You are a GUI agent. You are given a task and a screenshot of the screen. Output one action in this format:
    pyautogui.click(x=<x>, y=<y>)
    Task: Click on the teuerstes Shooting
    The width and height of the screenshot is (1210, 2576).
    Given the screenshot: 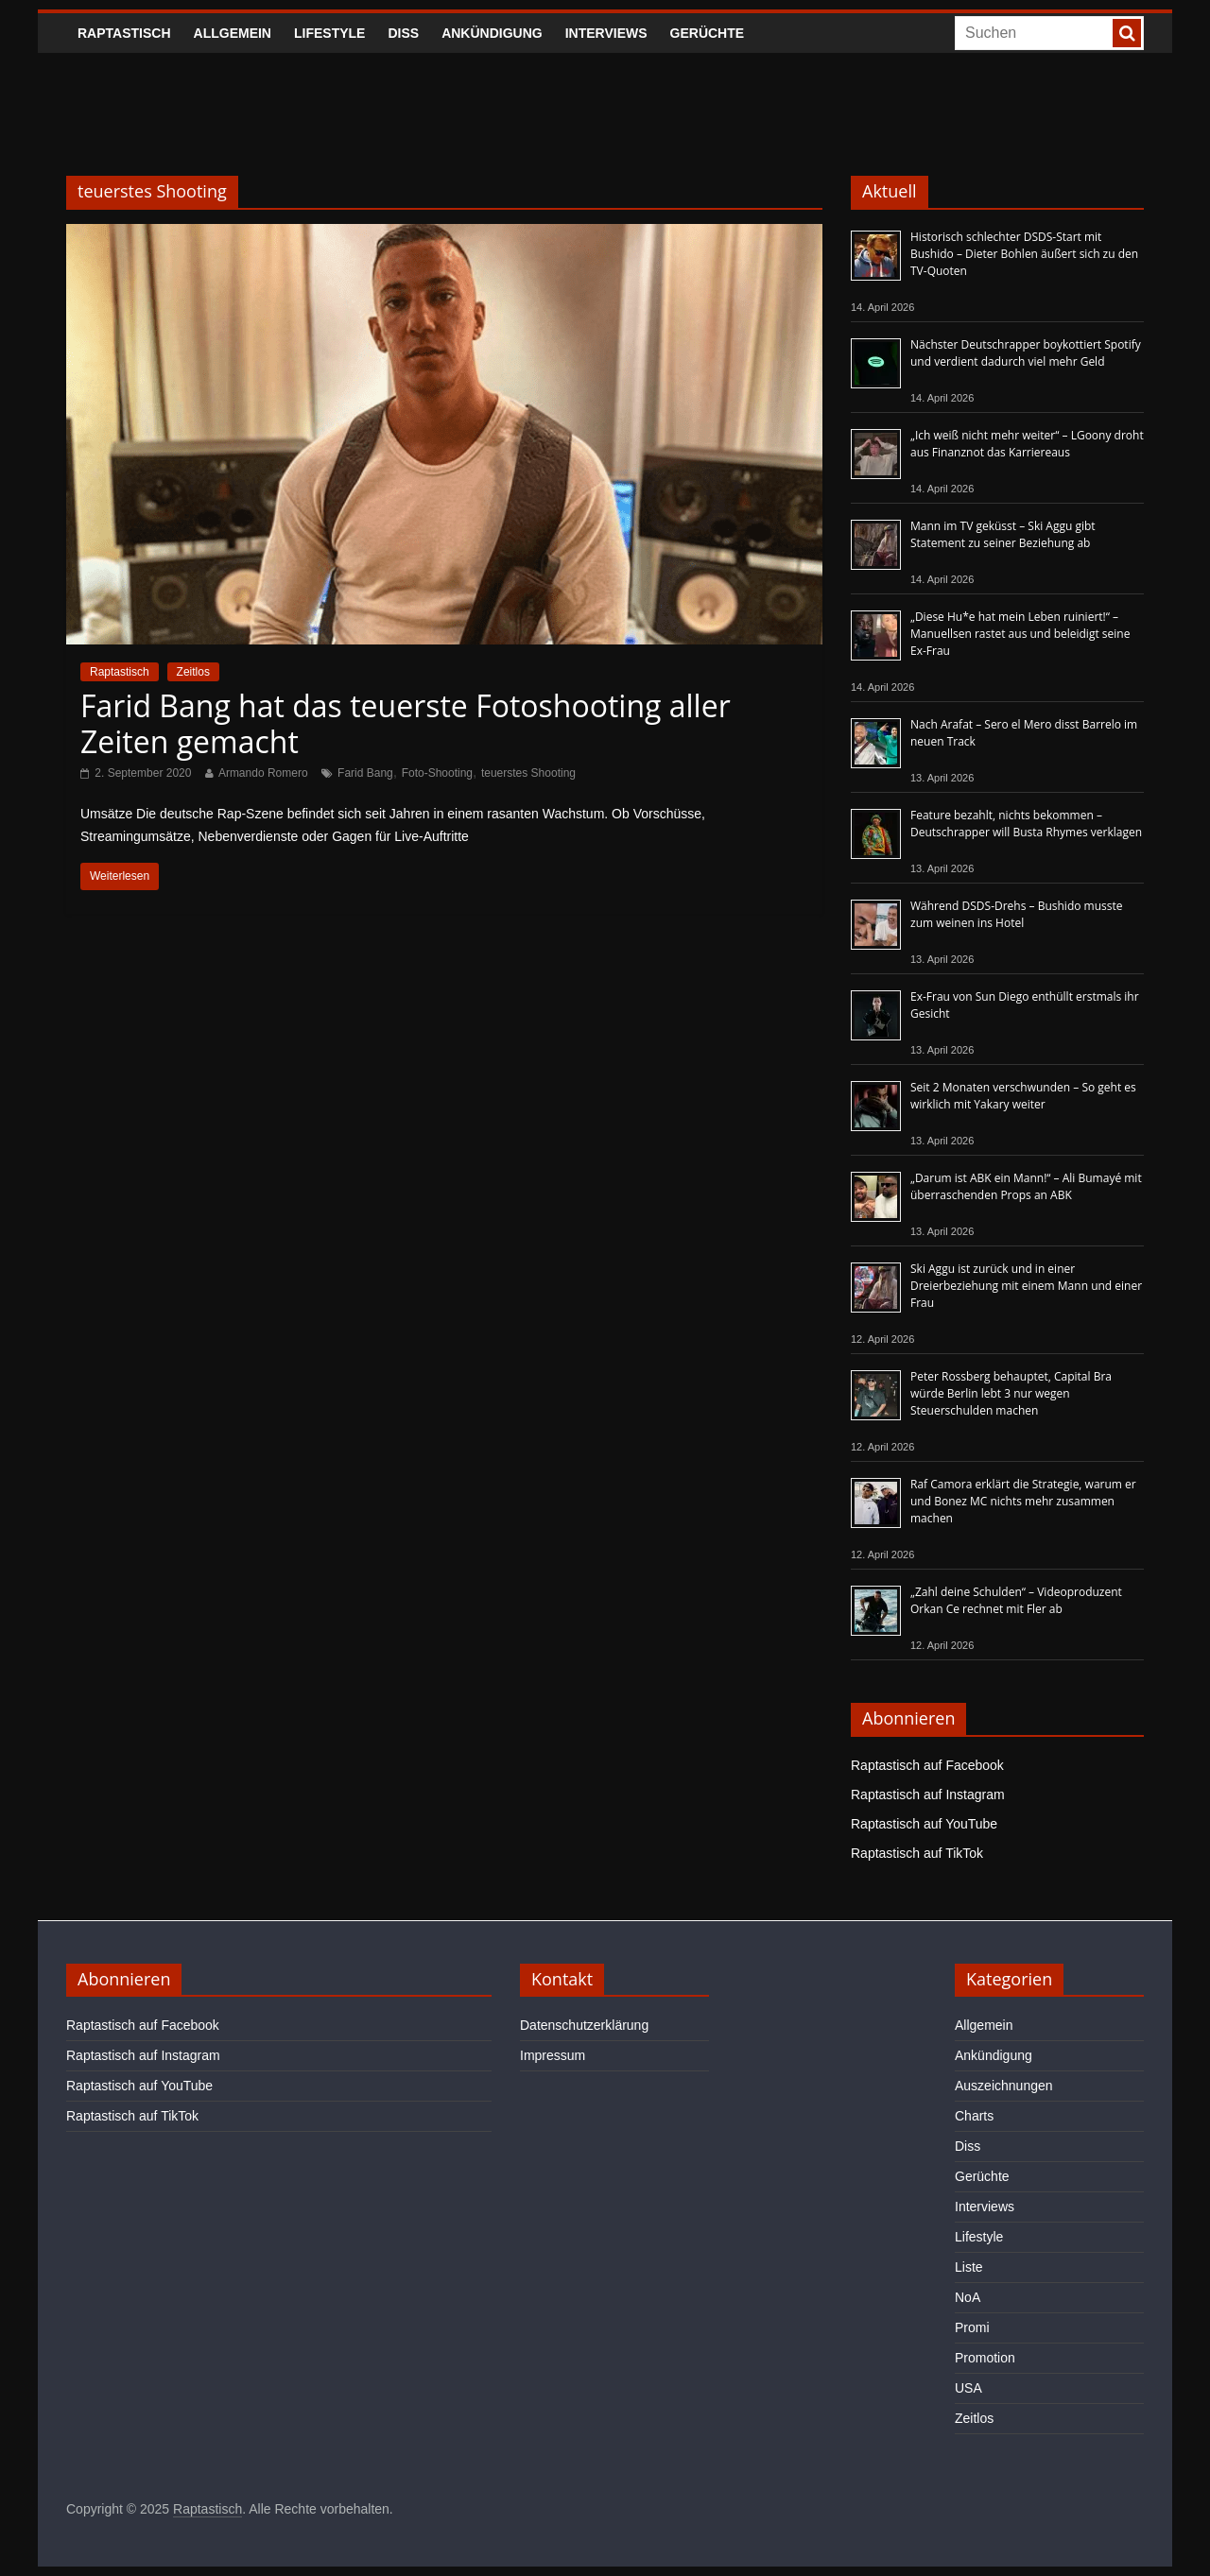 What is the action you would take?
    pyautogui.click(x=528, y=773)
    